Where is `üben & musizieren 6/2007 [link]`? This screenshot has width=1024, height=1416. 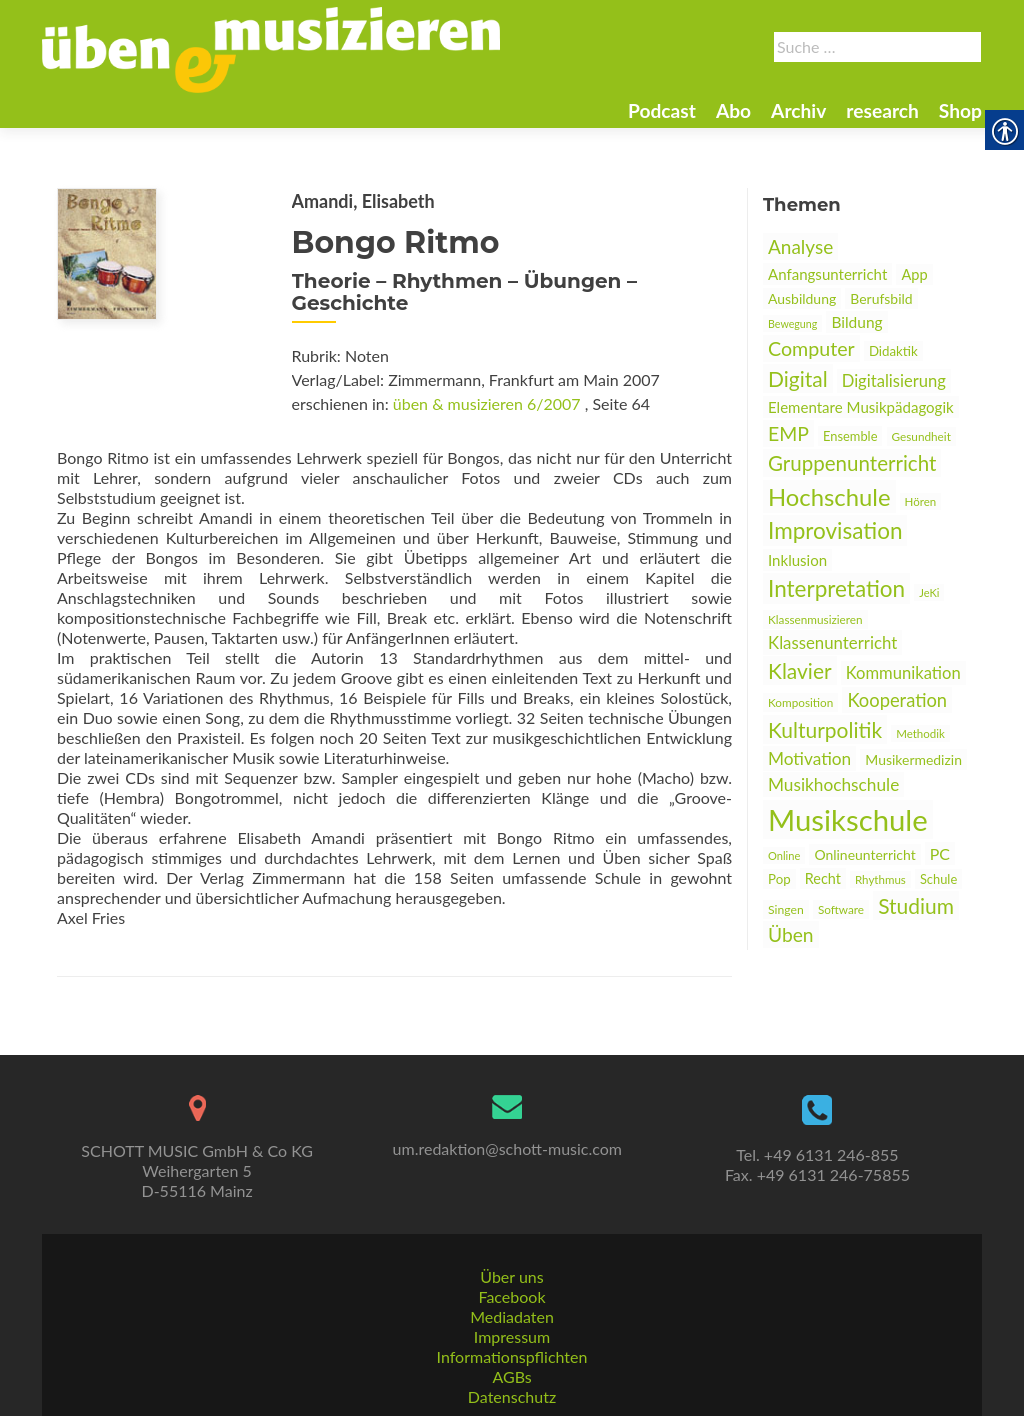
üben & musizieren 6/2007 [link] is located at coordinates (487, 403).